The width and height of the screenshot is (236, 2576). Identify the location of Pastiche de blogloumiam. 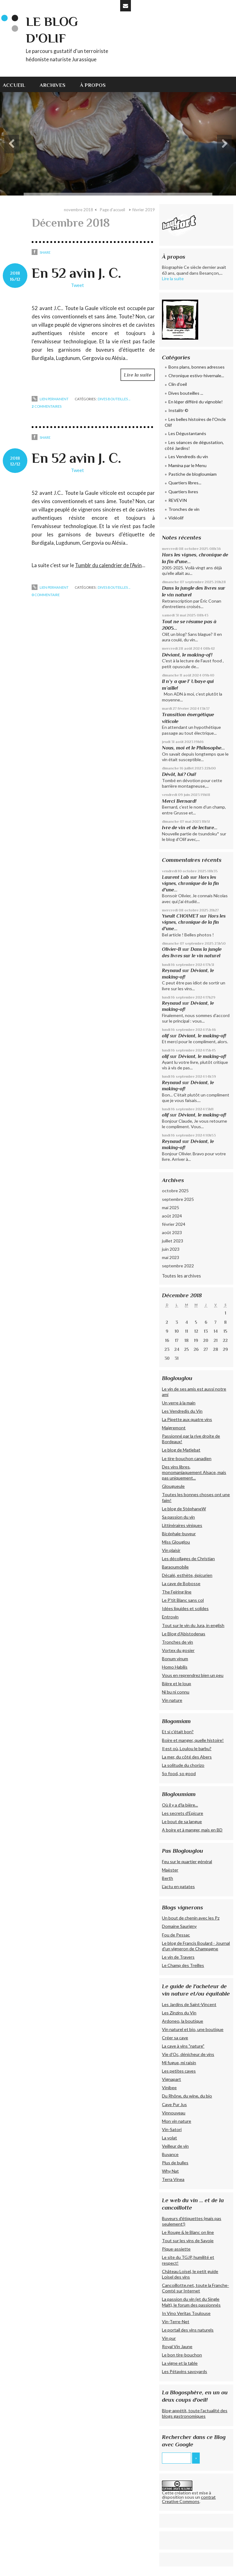
(192, 474).